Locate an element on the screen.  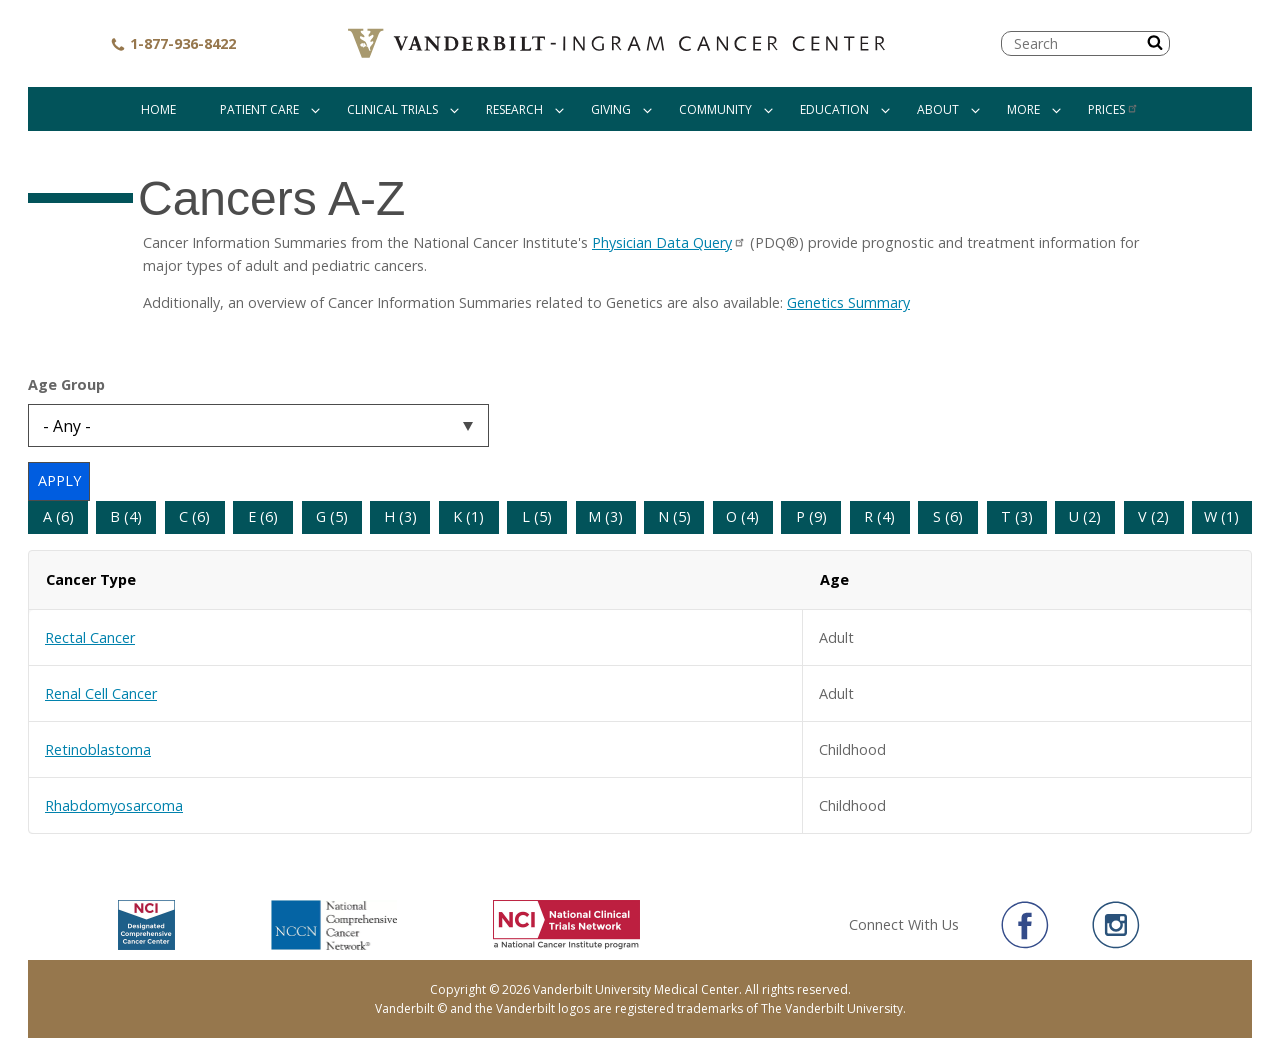
A (6) is located at coordinates (58, 516).